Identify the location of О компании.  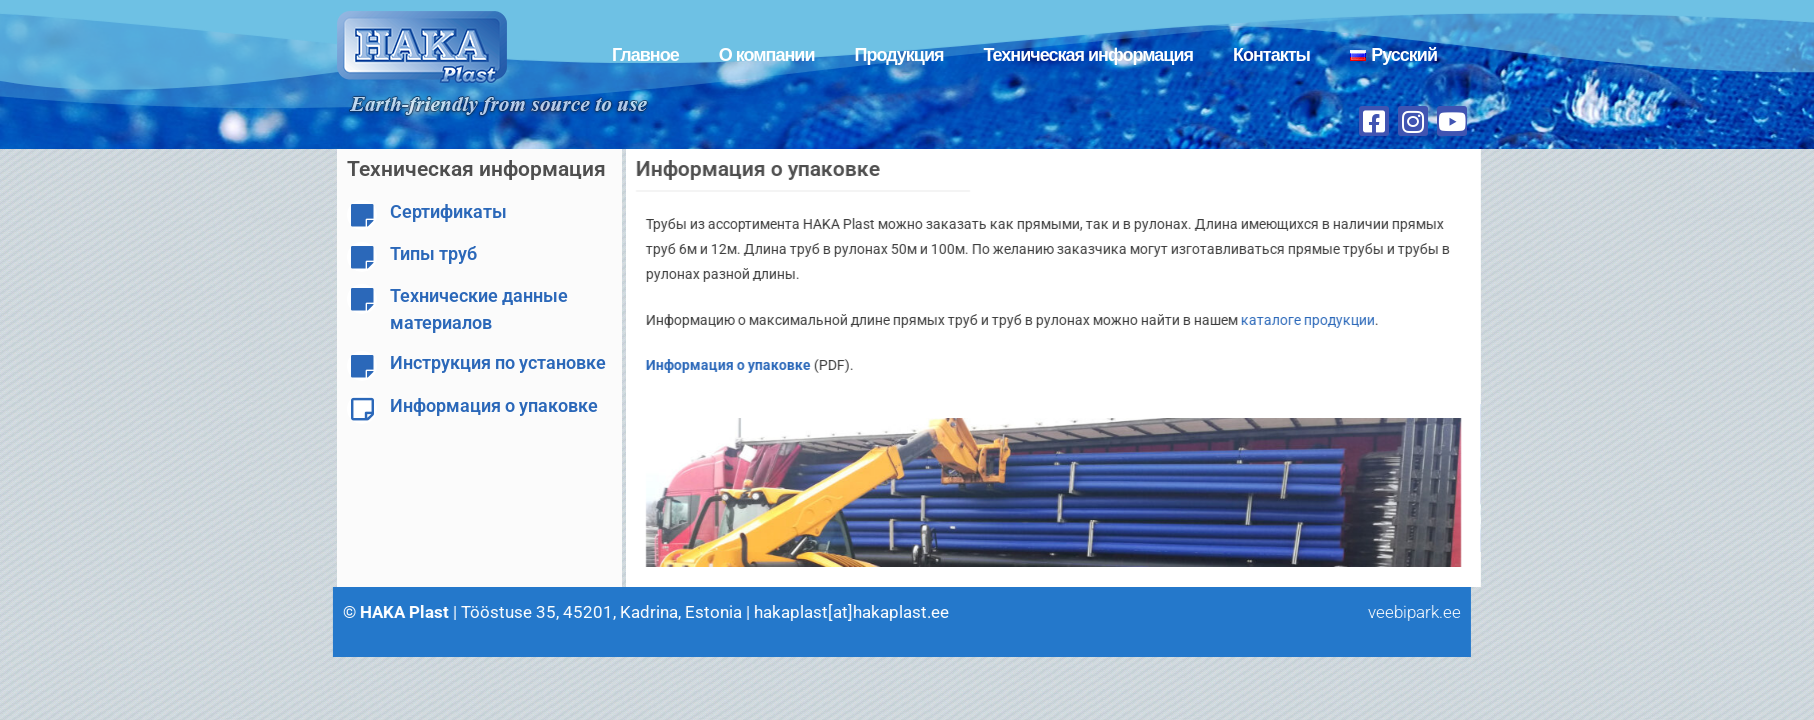
(767, 55).